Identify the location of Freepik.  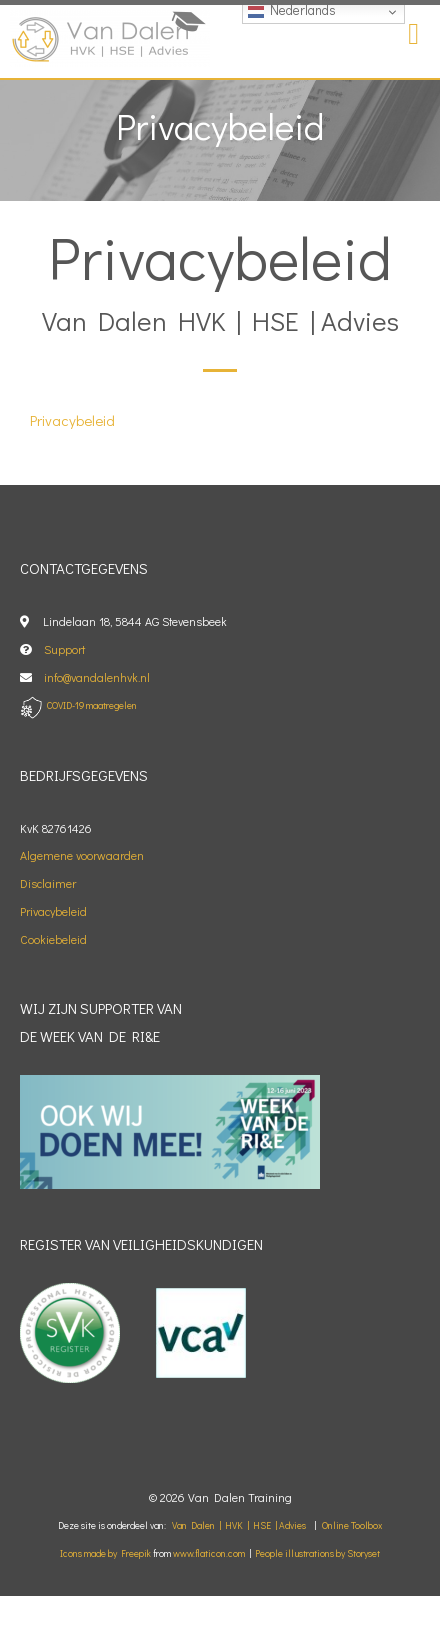
(136, 1582).